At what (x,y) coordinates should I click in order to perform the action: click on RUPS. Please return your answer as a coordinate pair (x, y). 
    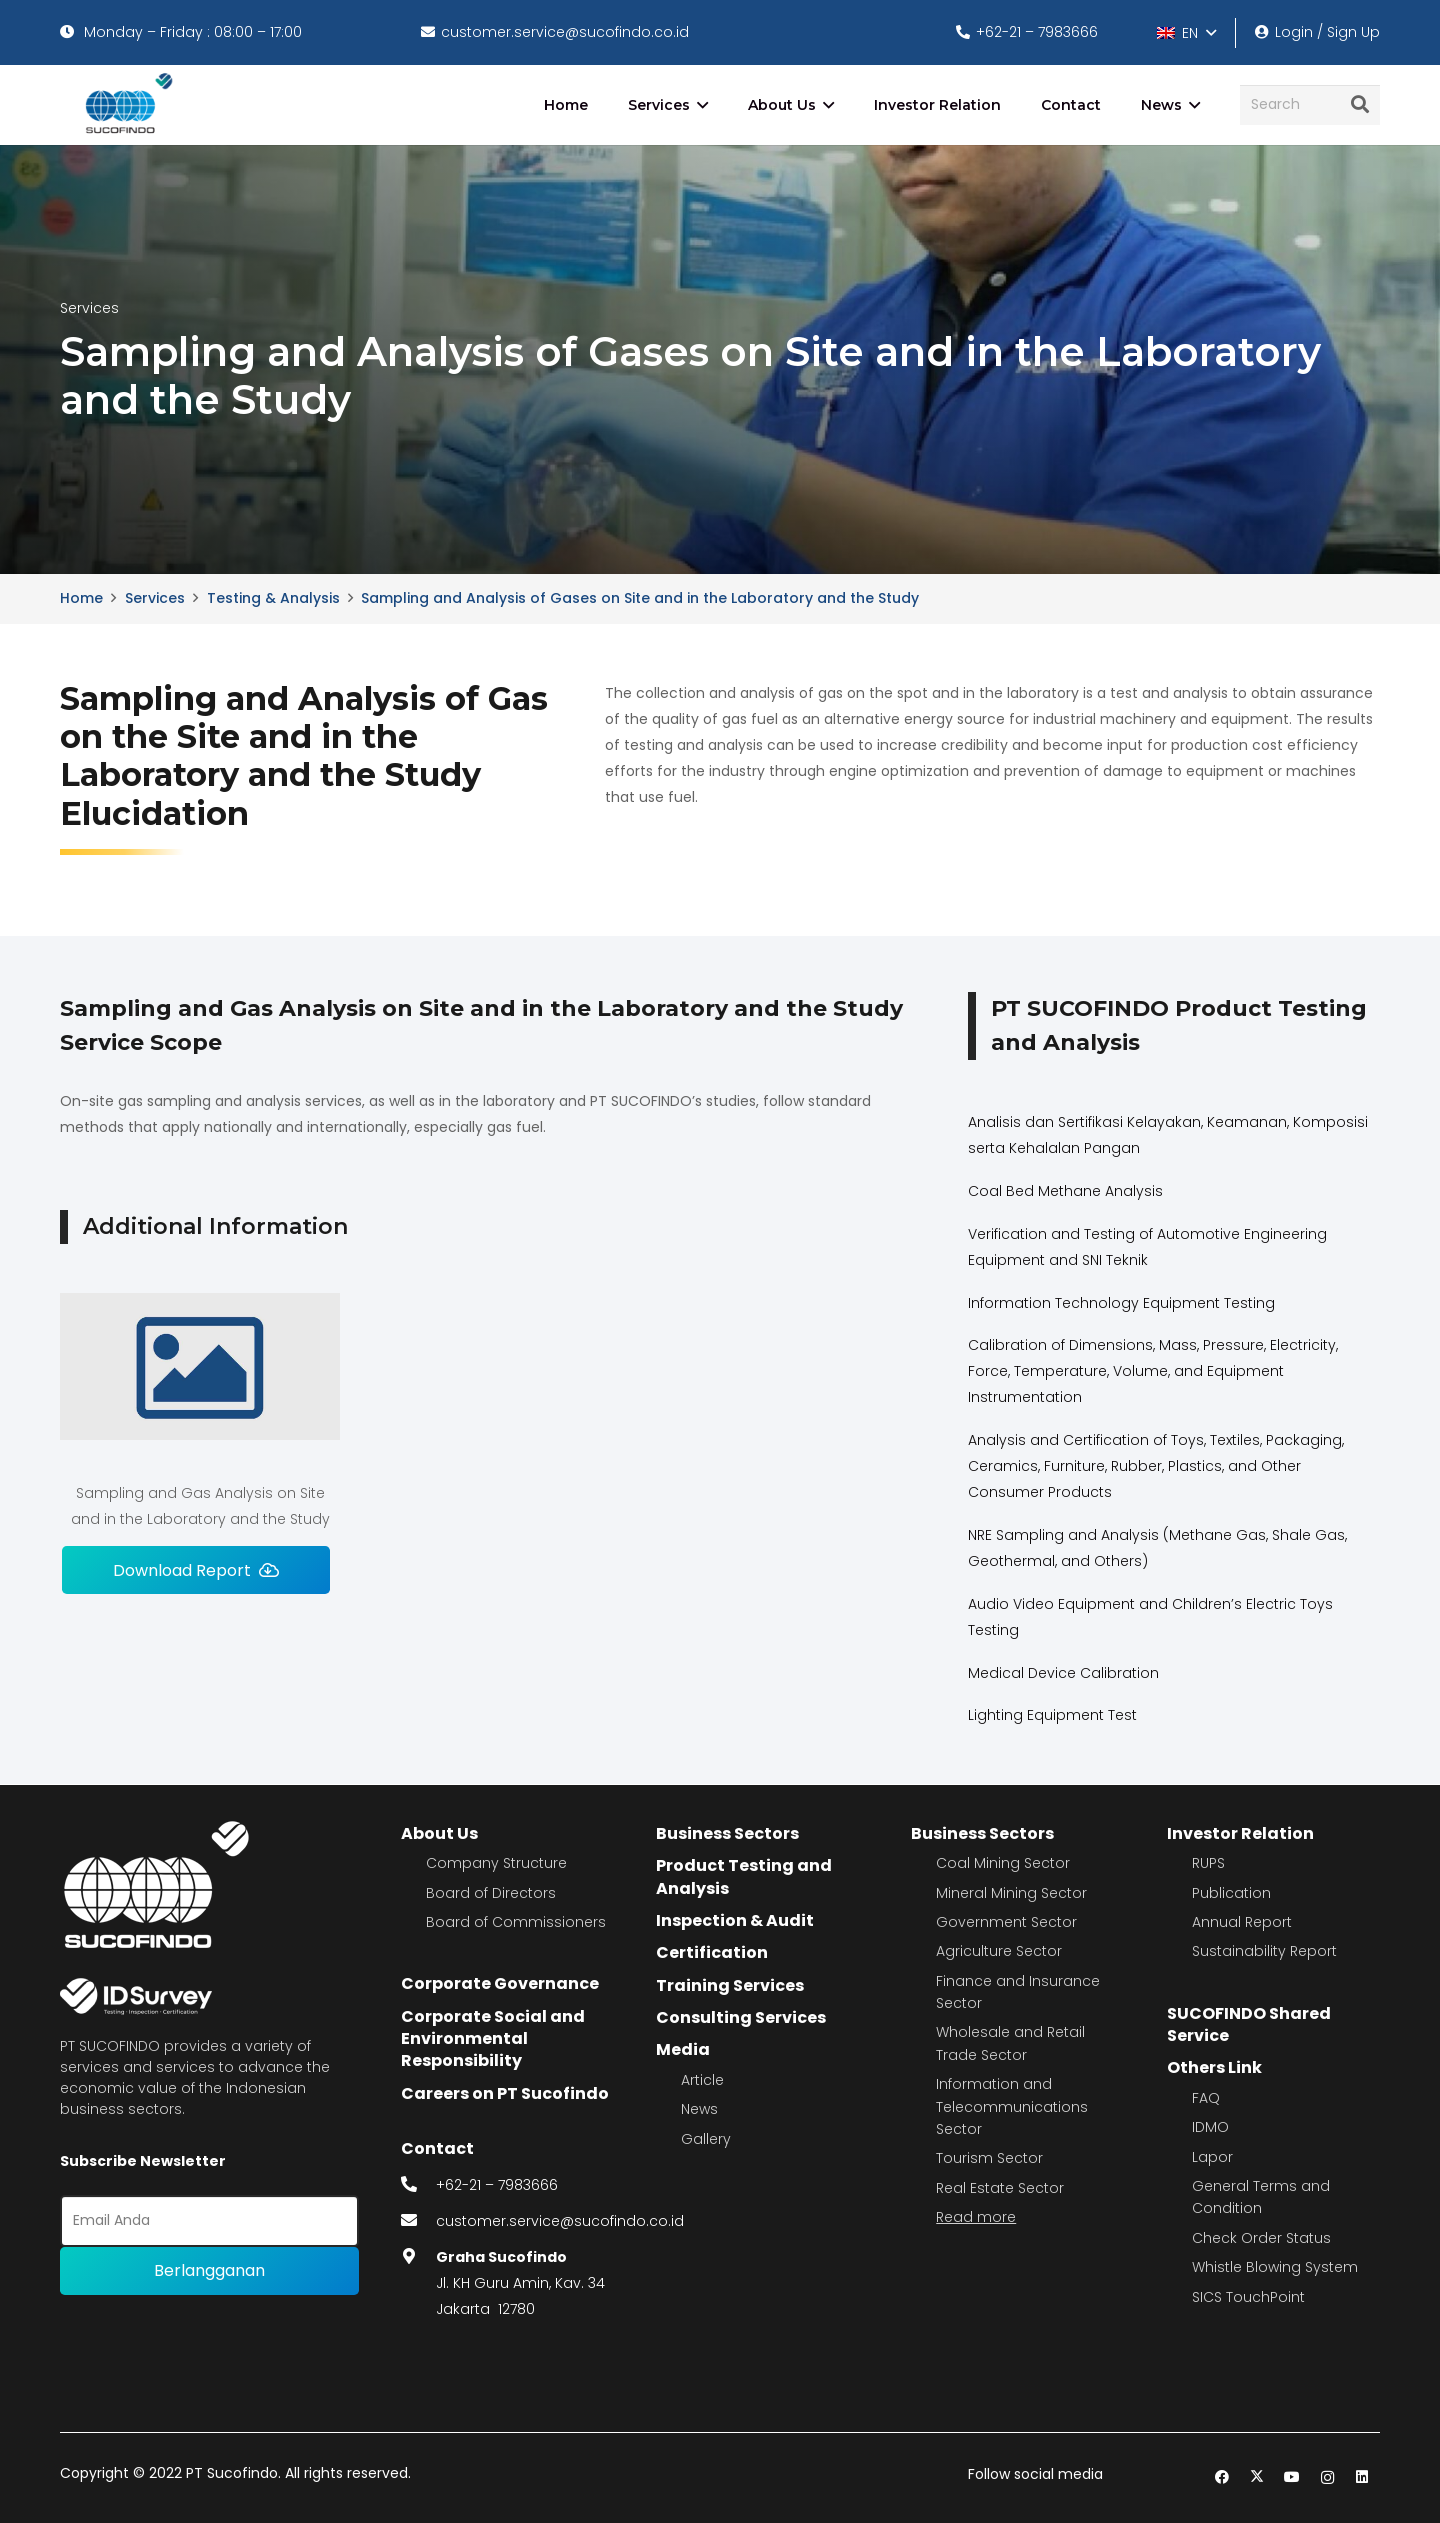
    Looking at the image, I should click on (1208, 1863).